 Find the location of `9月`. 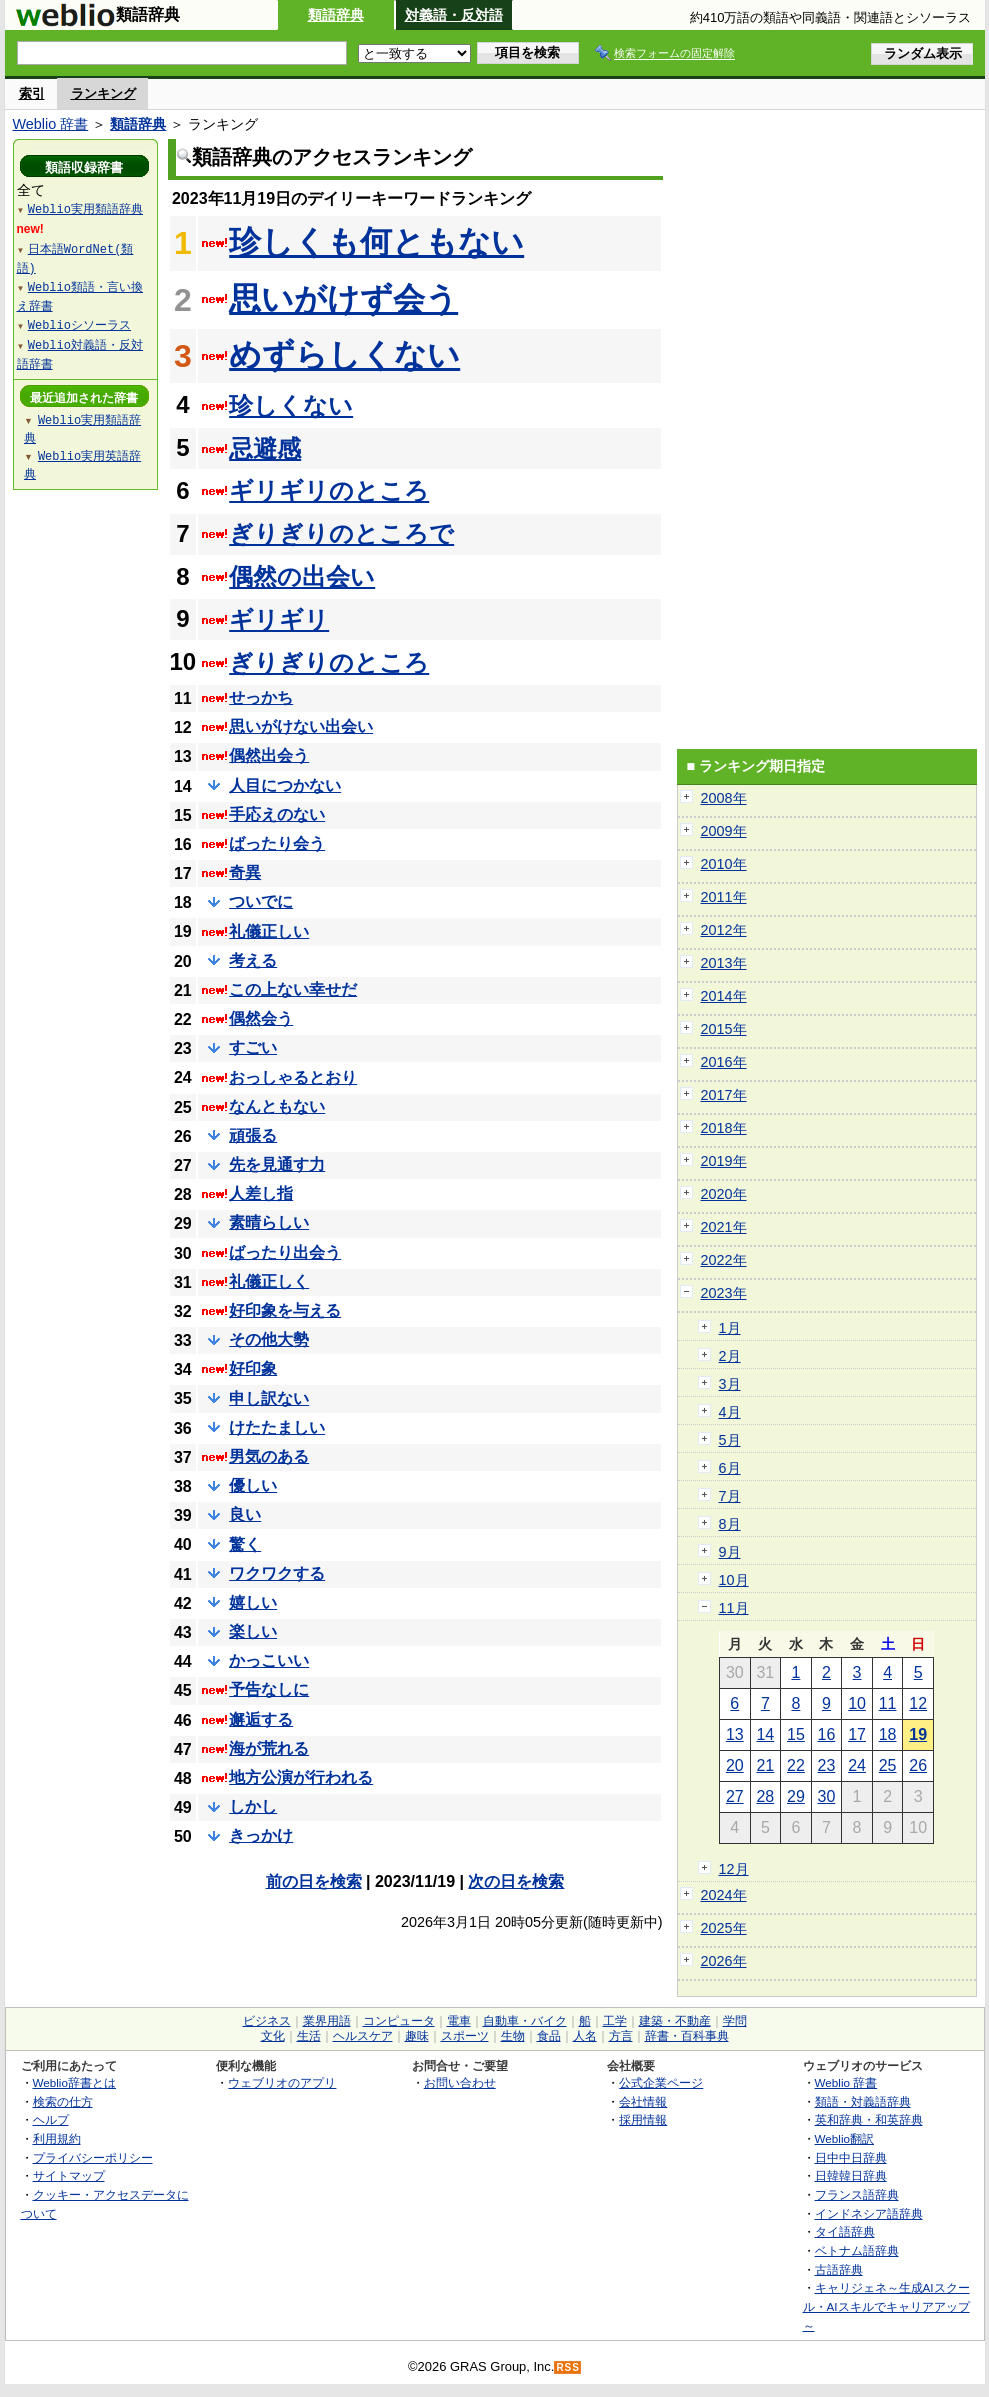

9月 is located at coordinates (730, 1552).